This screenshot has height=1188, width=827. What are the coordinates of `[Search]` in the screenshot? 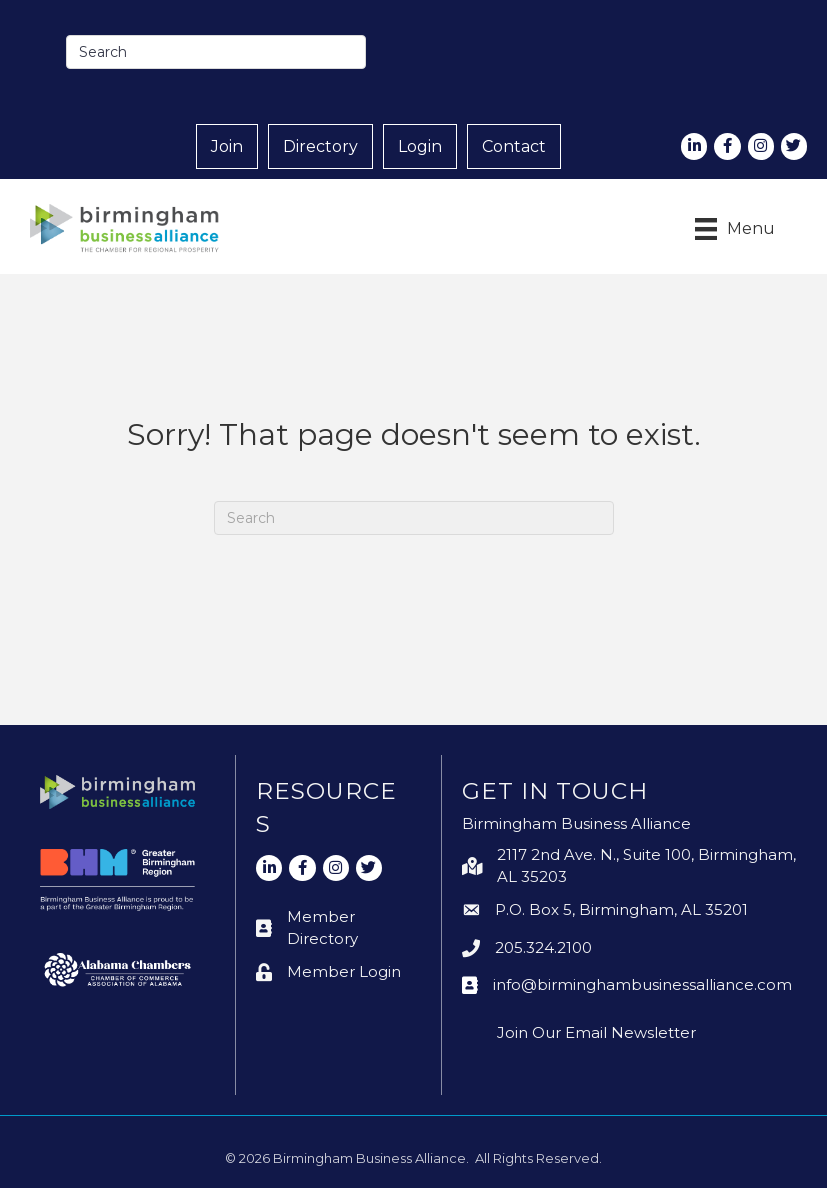 It's located at (414, 518).